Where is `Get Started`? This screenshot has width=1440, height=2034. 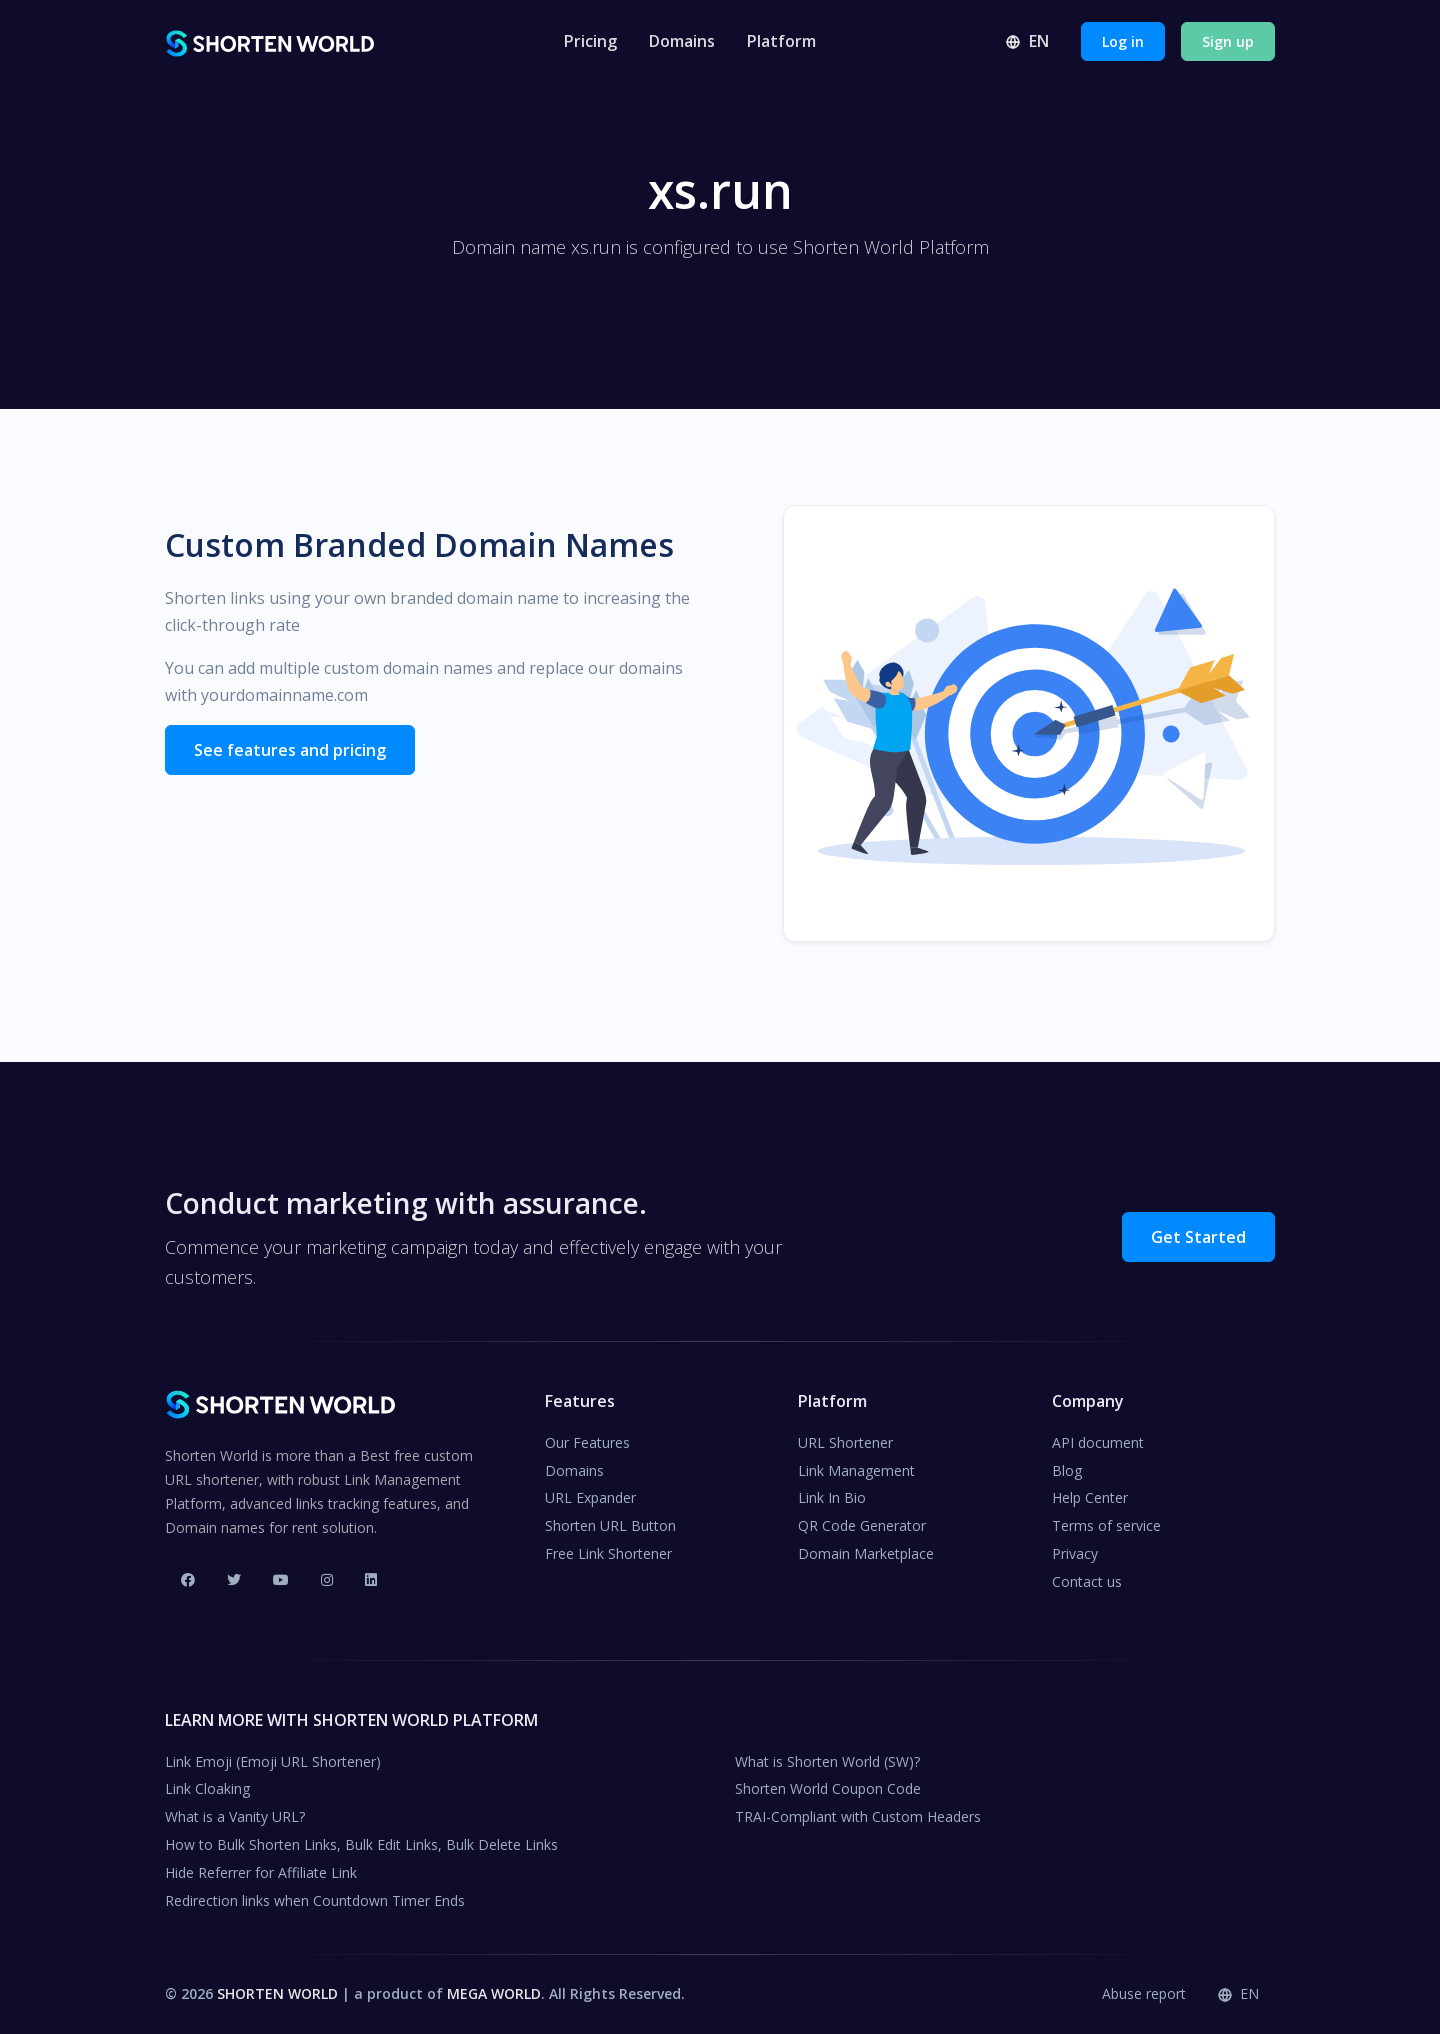
Get Started is located at coordinates (1198, 1237).